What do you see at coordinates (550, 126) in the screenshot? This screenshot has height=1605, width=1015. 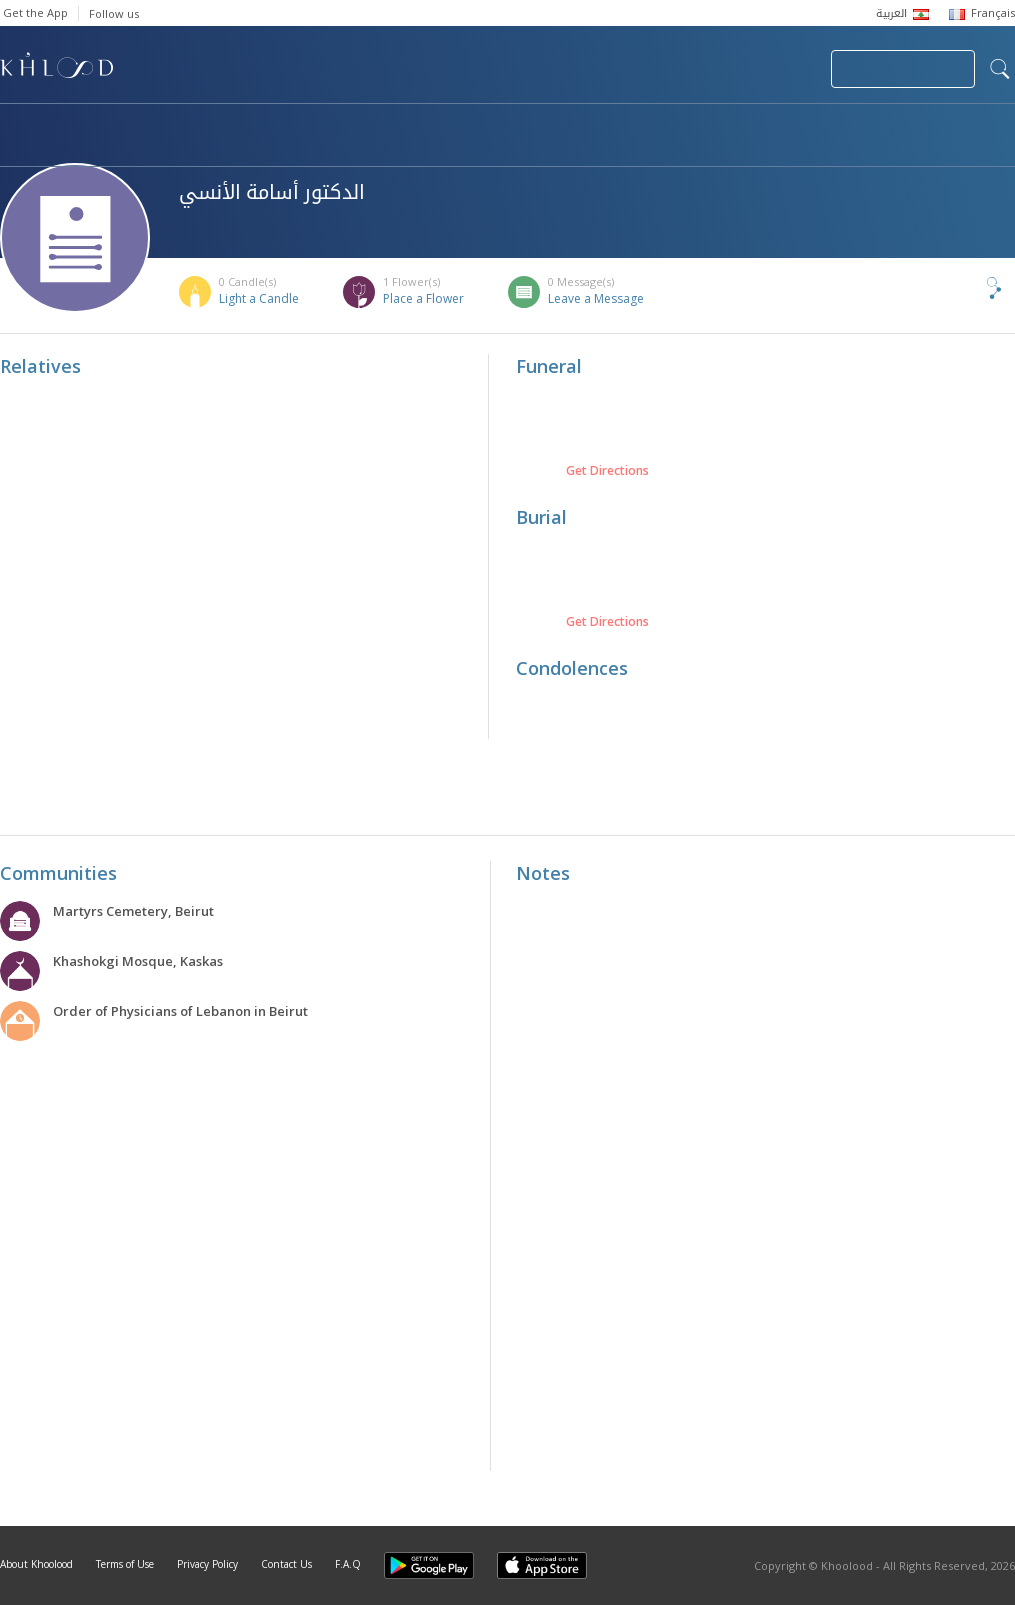 I see `Memorials` at bounding box center [550, 126].